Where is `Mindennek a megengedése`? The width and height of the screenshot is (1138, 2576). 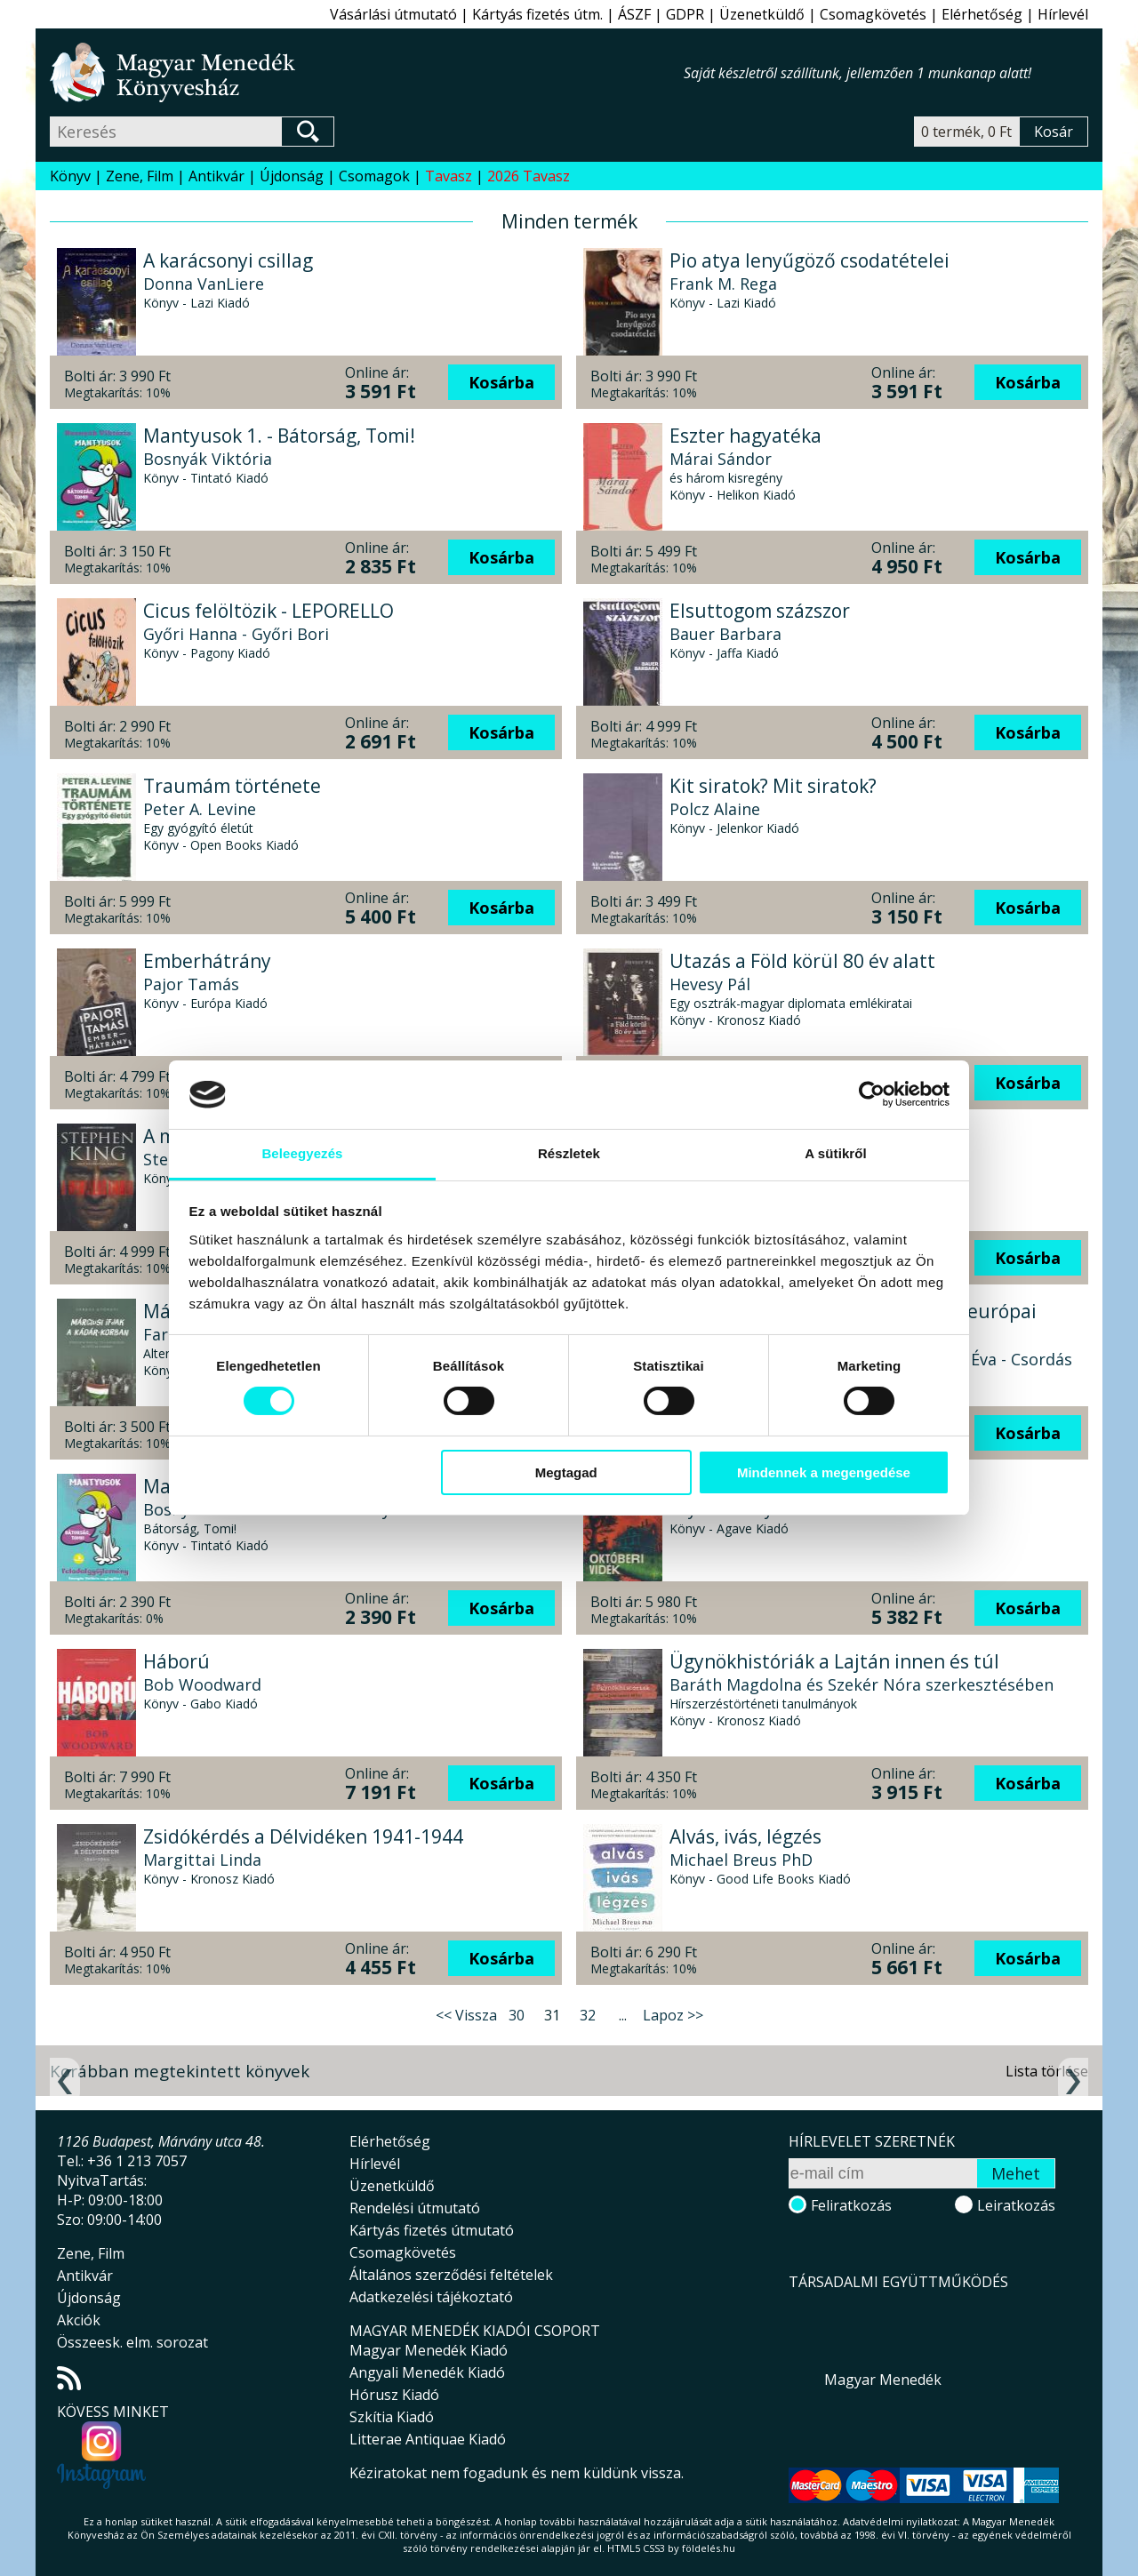 Mindennek a megengedése is located at coordinates (823, 1472).